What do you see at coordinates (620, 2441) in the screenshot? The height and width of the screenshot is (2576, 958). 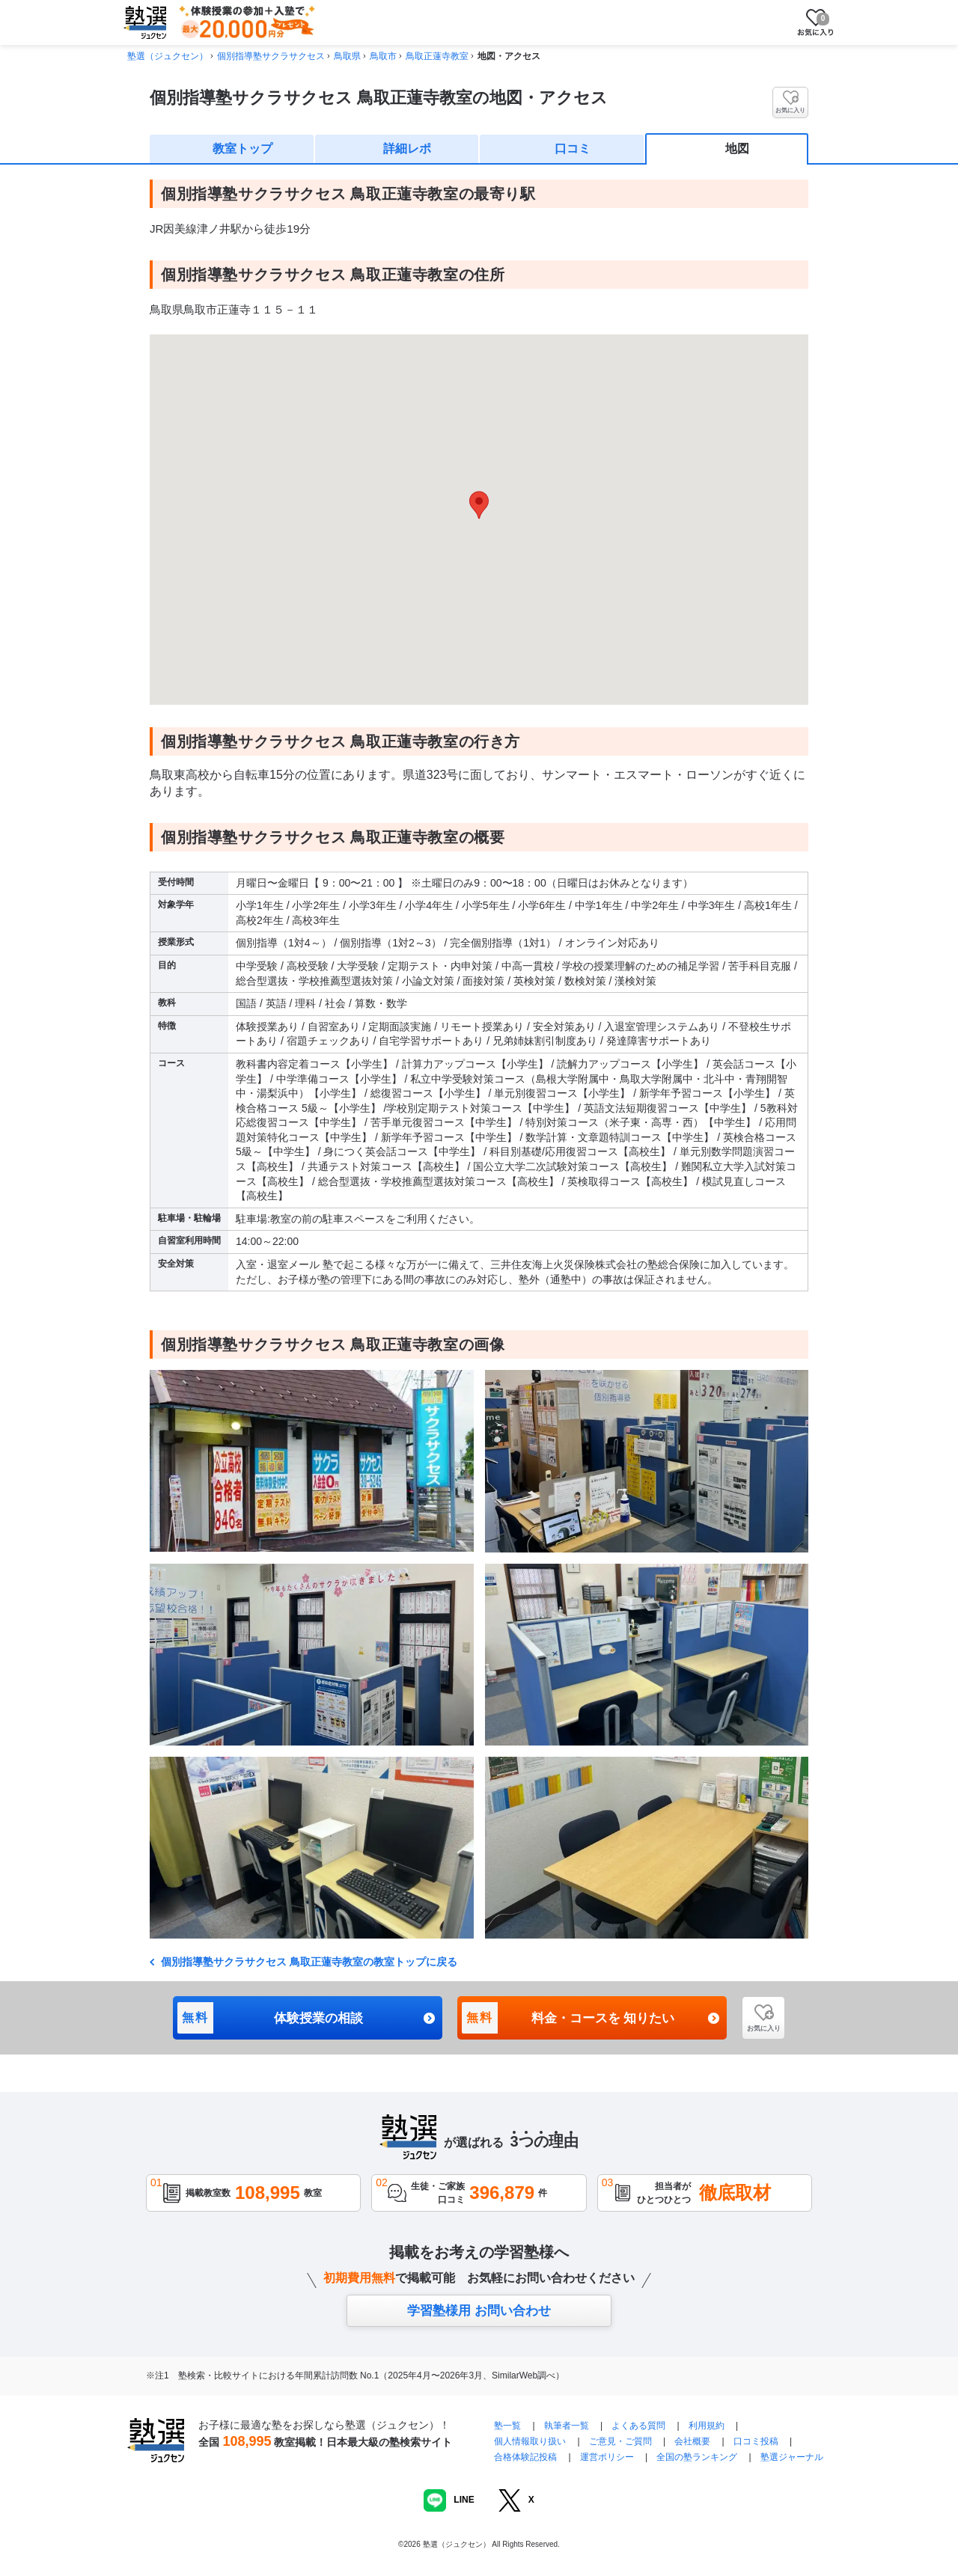 I see `ご意見・ご質問` at bounding box center [620, 2441].